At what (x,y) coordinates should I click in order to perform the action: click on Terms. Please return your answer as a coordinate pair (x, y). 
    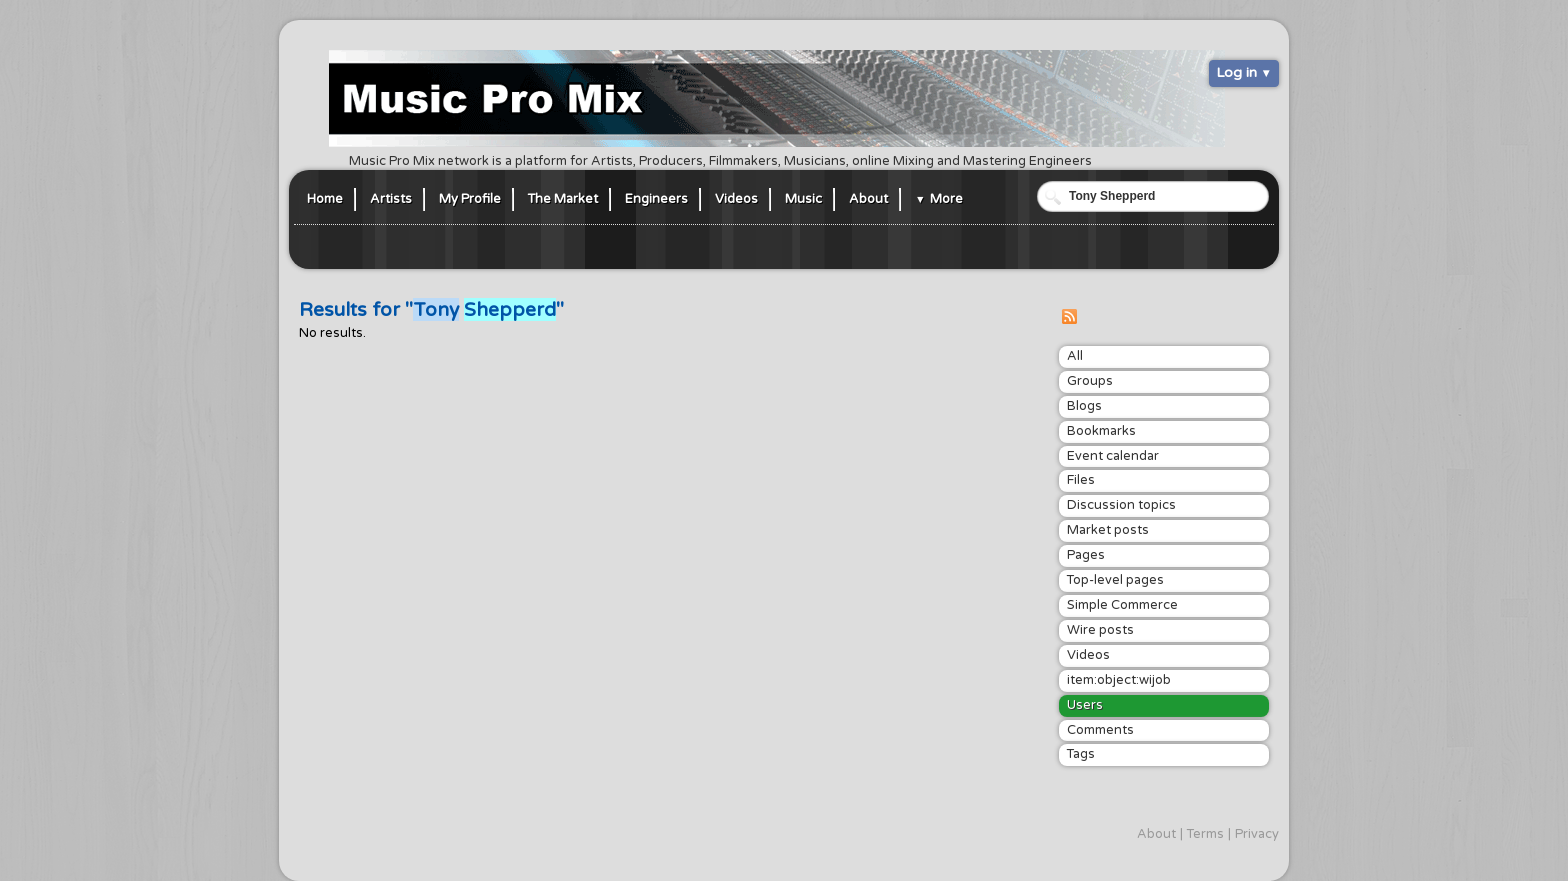
    Looking at the image, I should click on (1205, 834).